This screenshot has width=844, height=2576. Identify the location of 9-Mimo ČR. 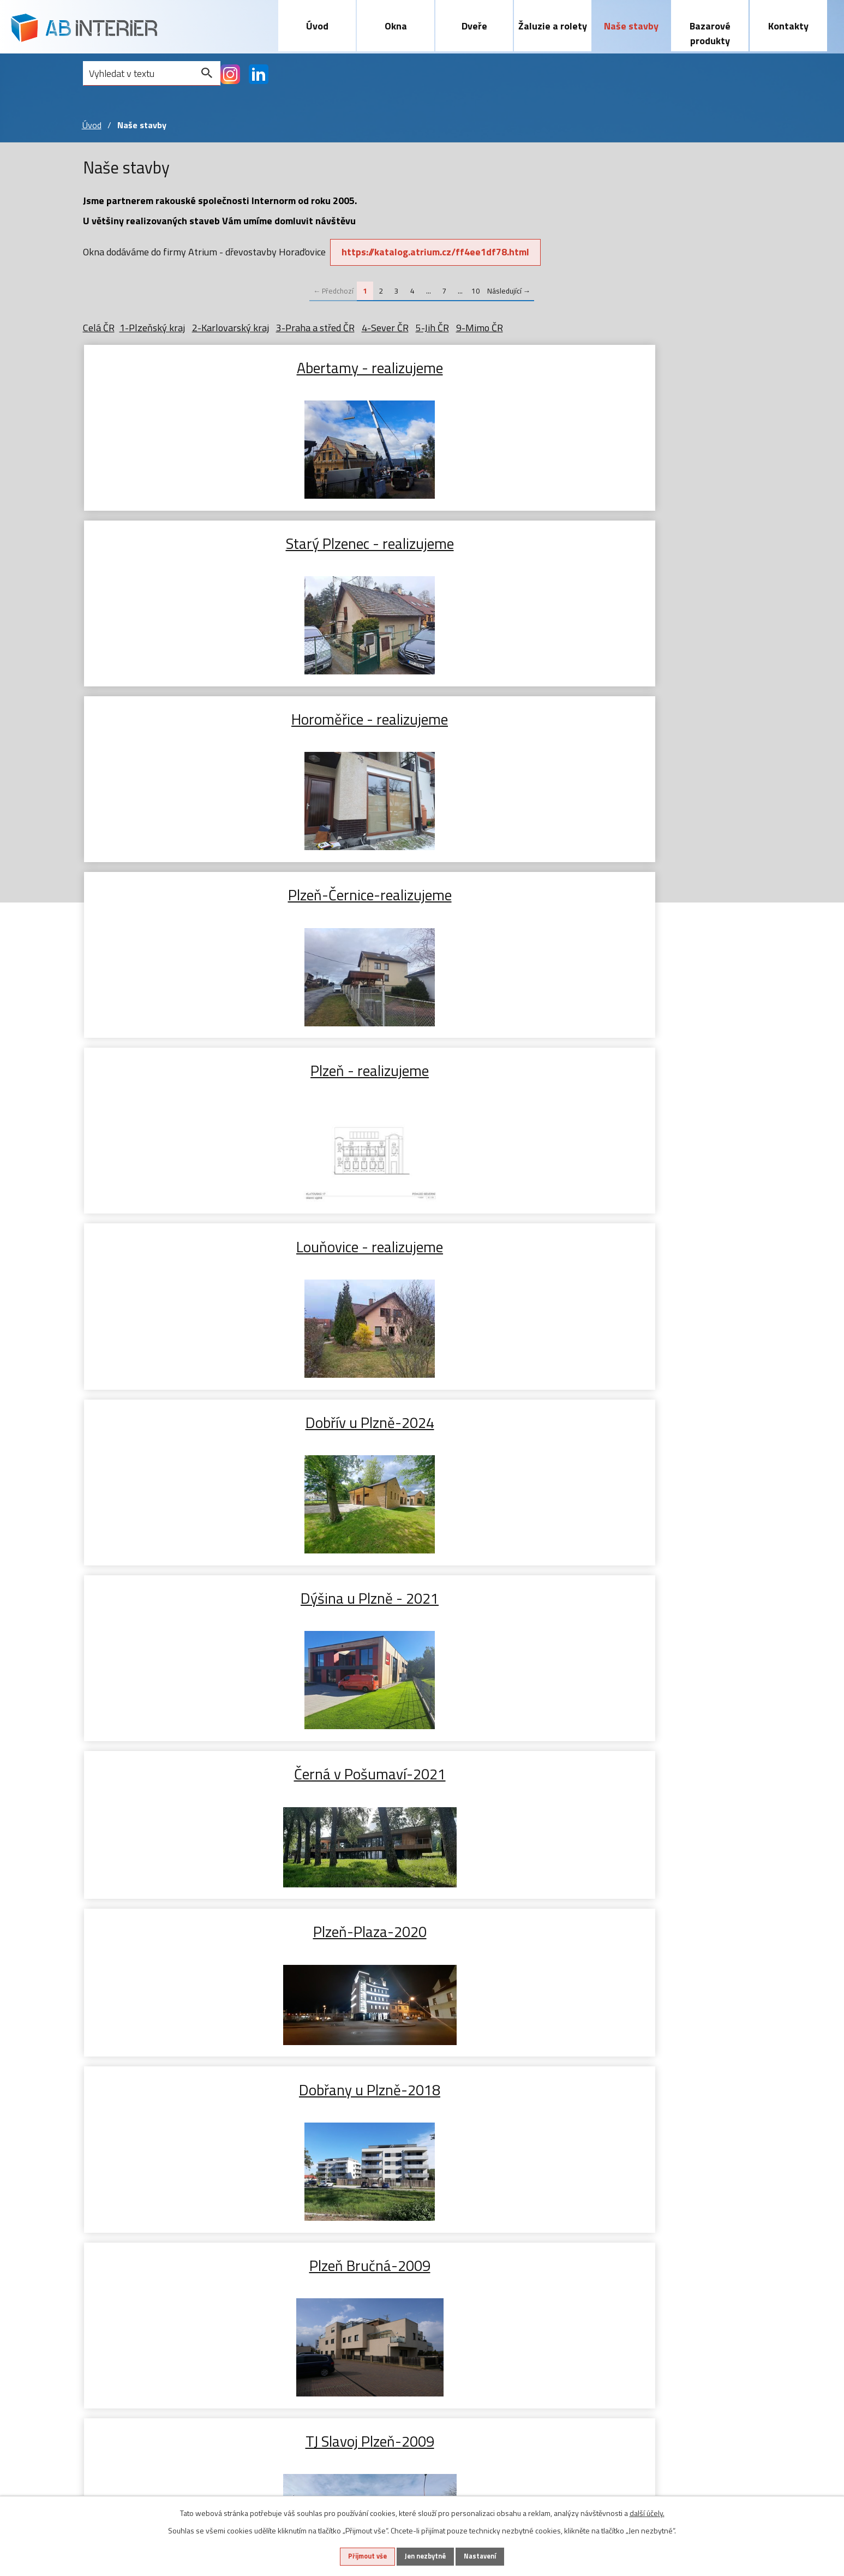
(479, 328).